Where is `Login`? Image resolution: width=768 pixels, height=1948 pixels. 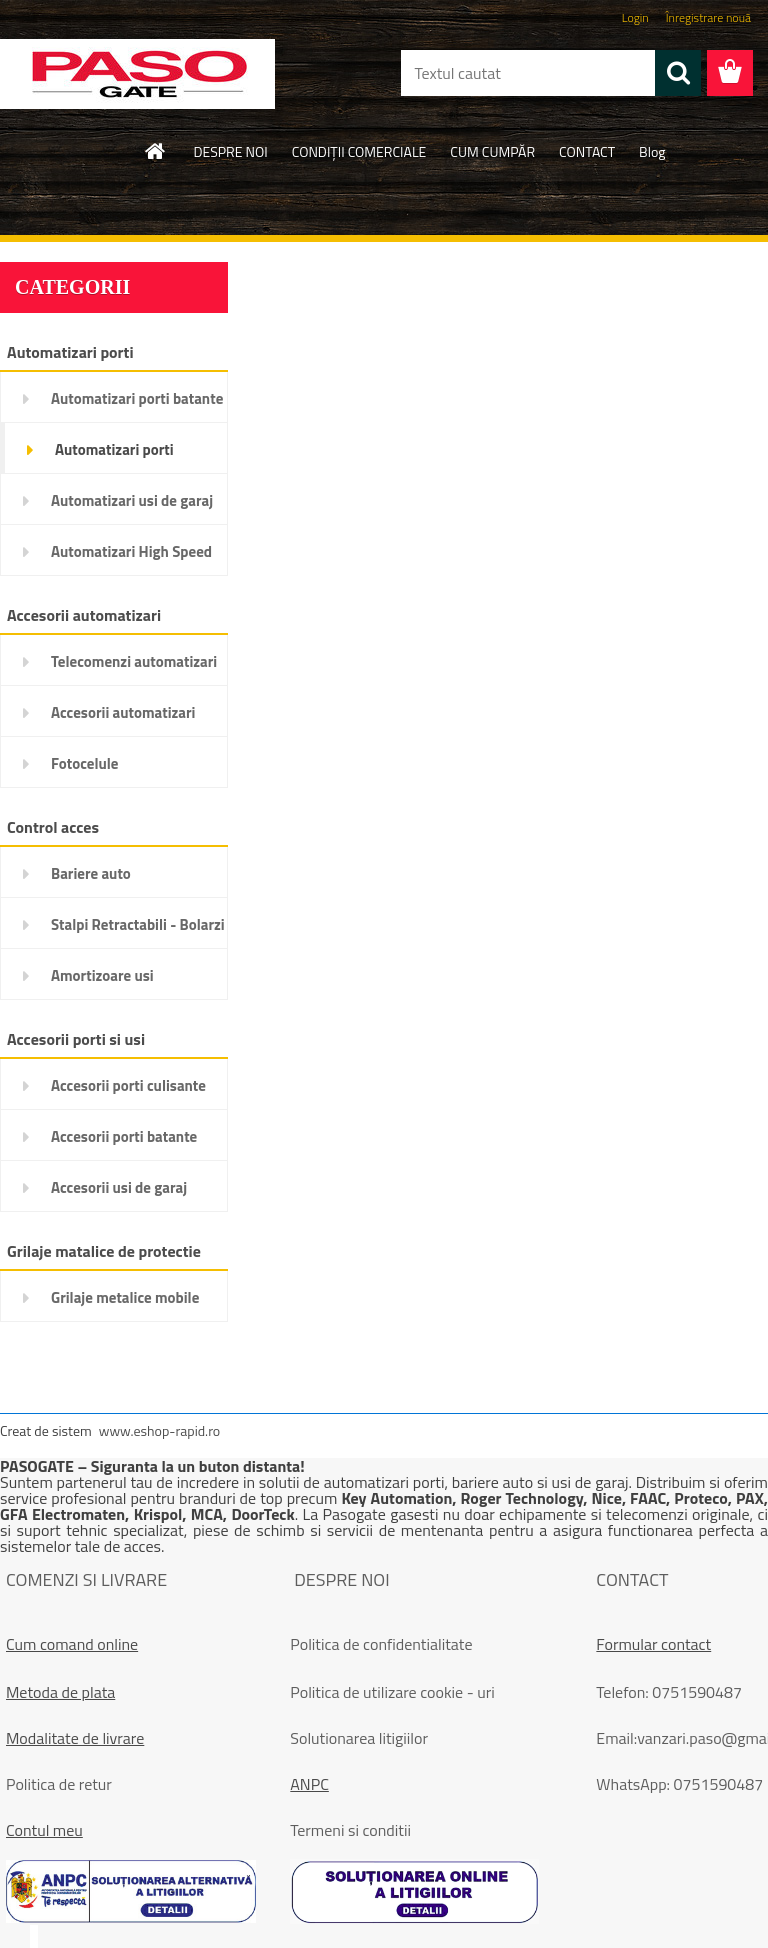 Login is located at coordinates (635, 17).